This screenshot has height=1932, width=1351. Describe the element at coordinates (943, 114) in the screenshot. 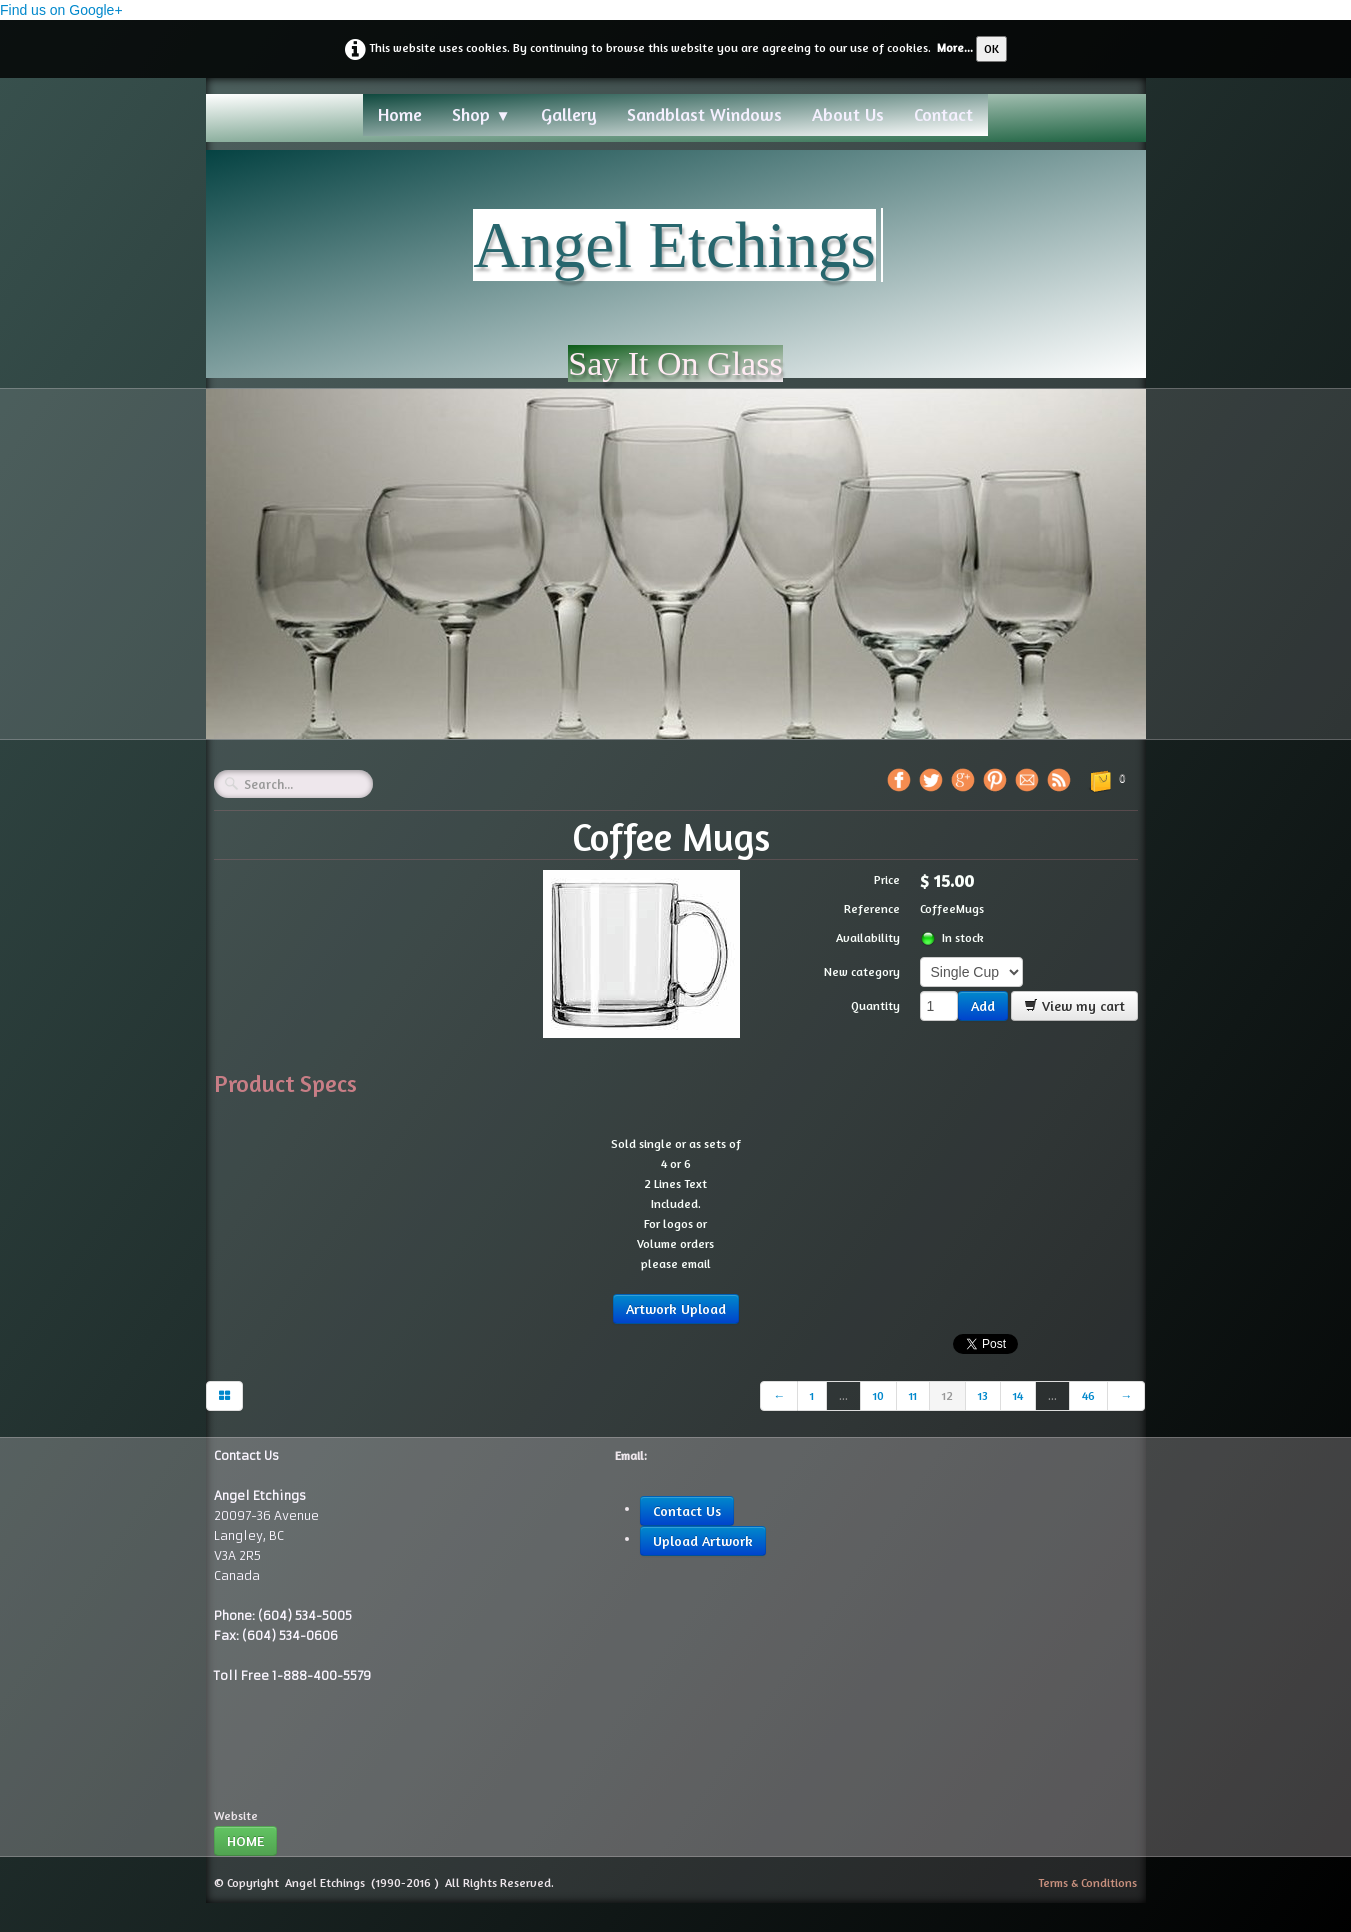

I see `Contact` at that location.